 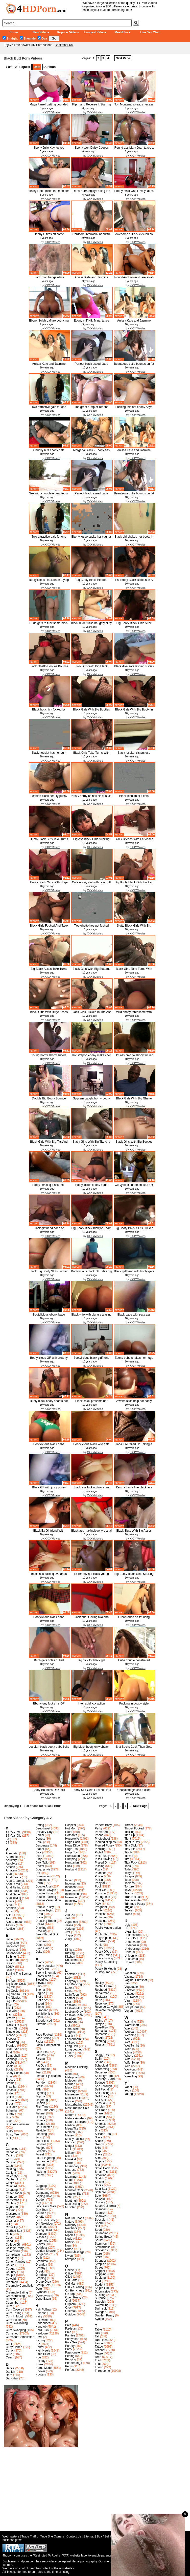 What do you see at coordinates (19, 1973) in the screenshot?
I see `Behind The Scenes` at bounding box center [19, 1973].